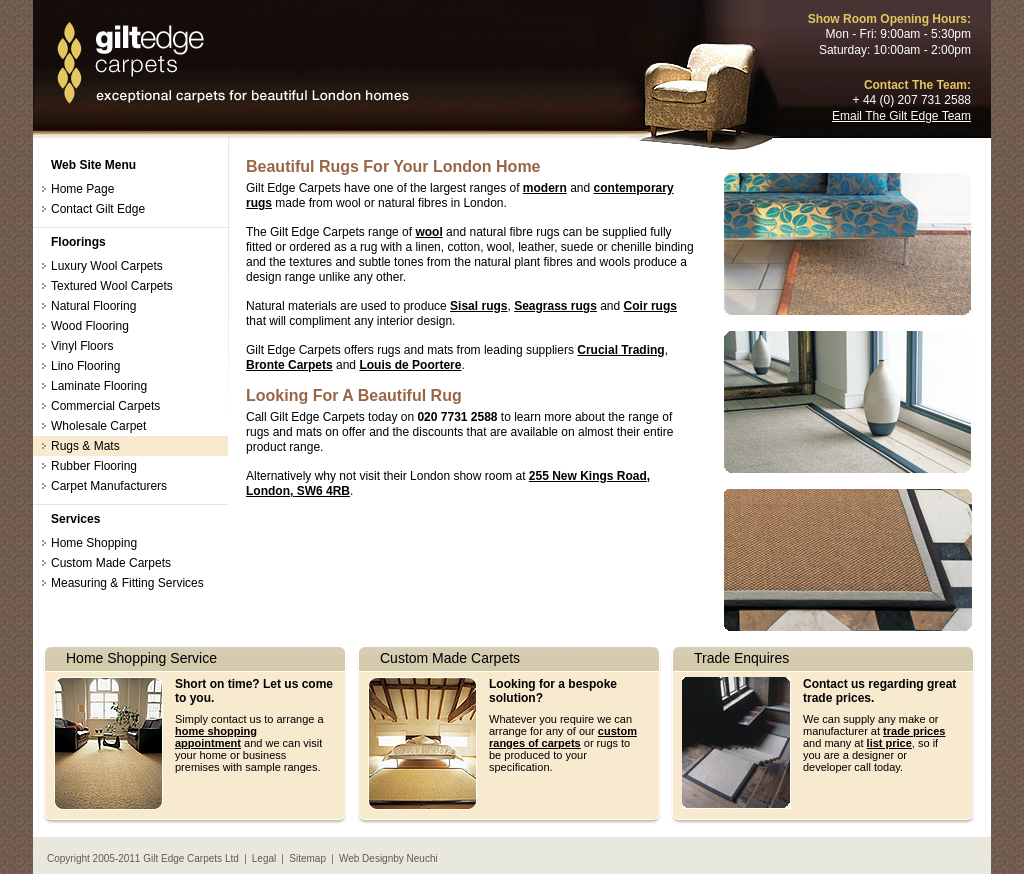 The height and width of the screenshot is (874, 1024). I want to click on custom ranges of carpets, so click(563, 737).